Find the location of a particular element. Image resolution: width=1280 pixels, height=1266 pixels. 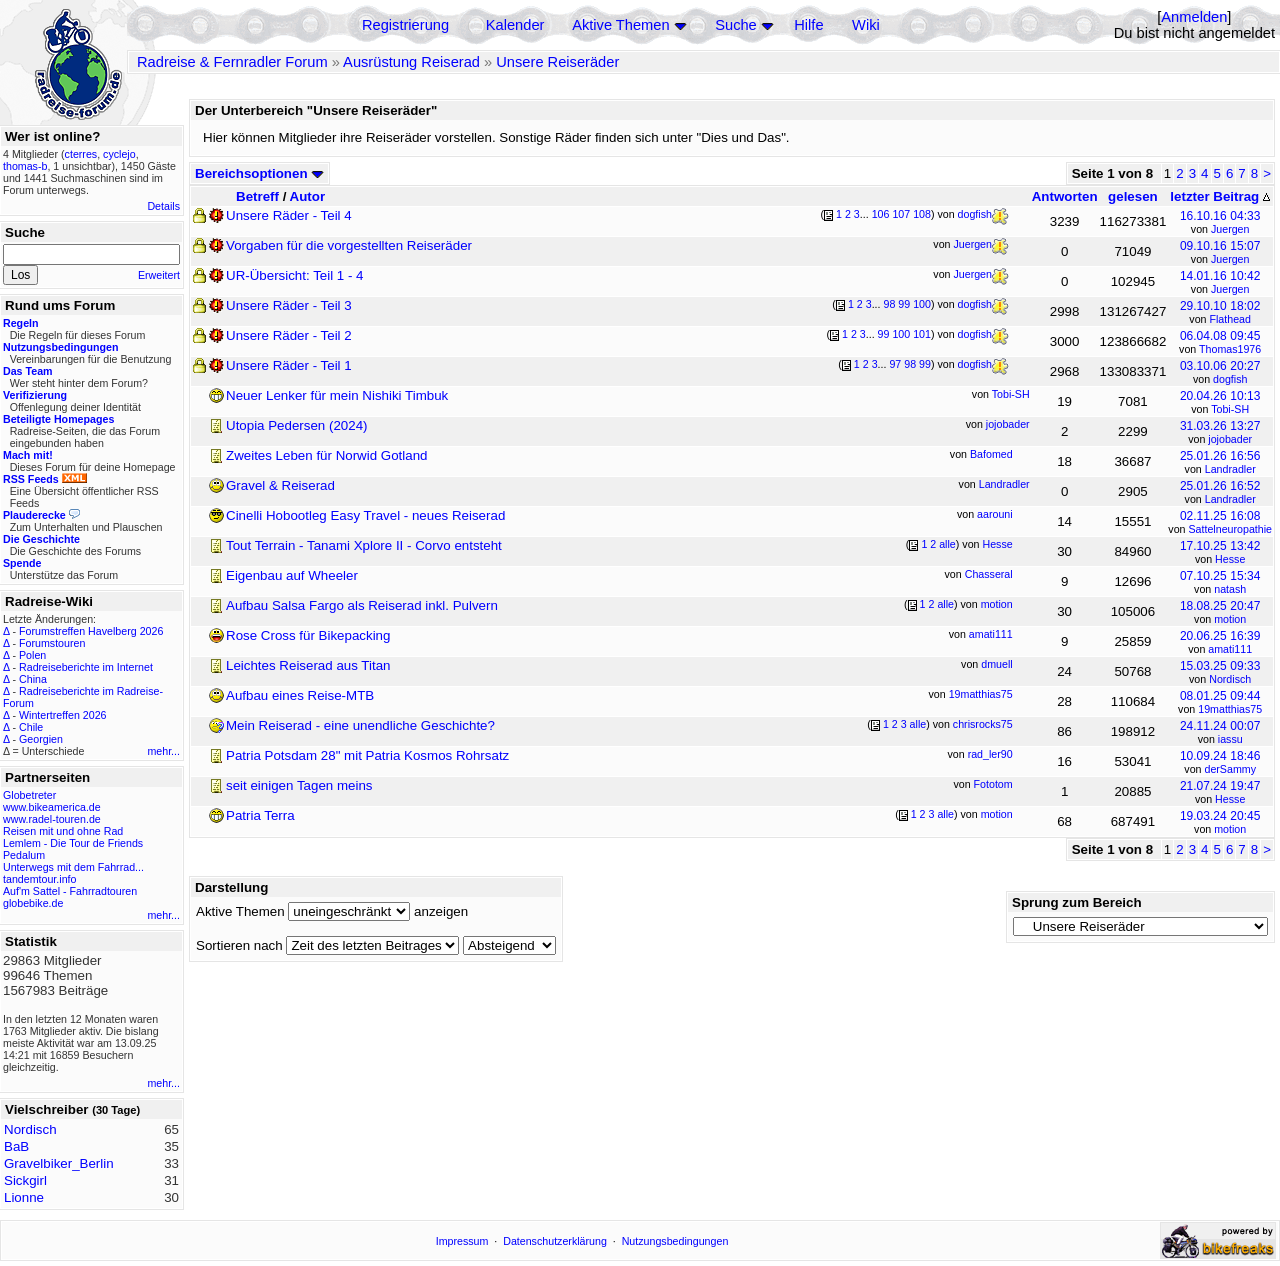

Aufbau eines Reise-MTB is located at coordinates (300, 695).